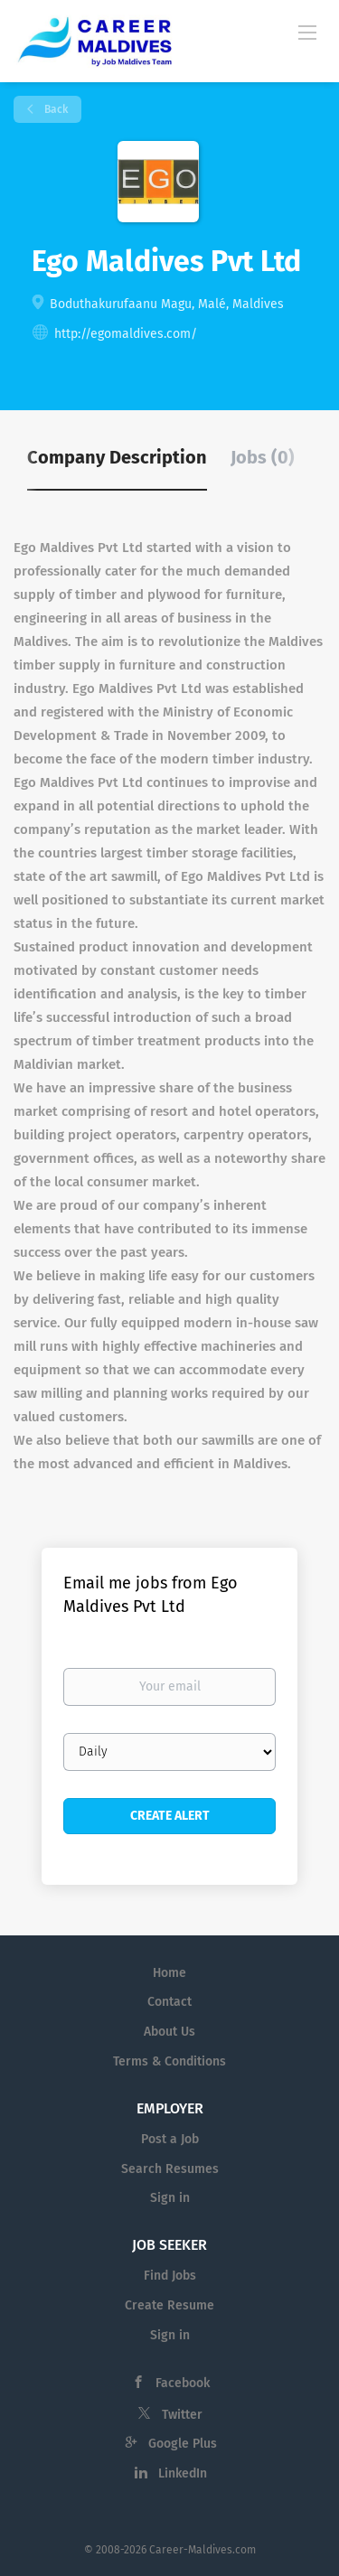 The image size is (339, 2576). I want to click on Back, so click(55, 109).